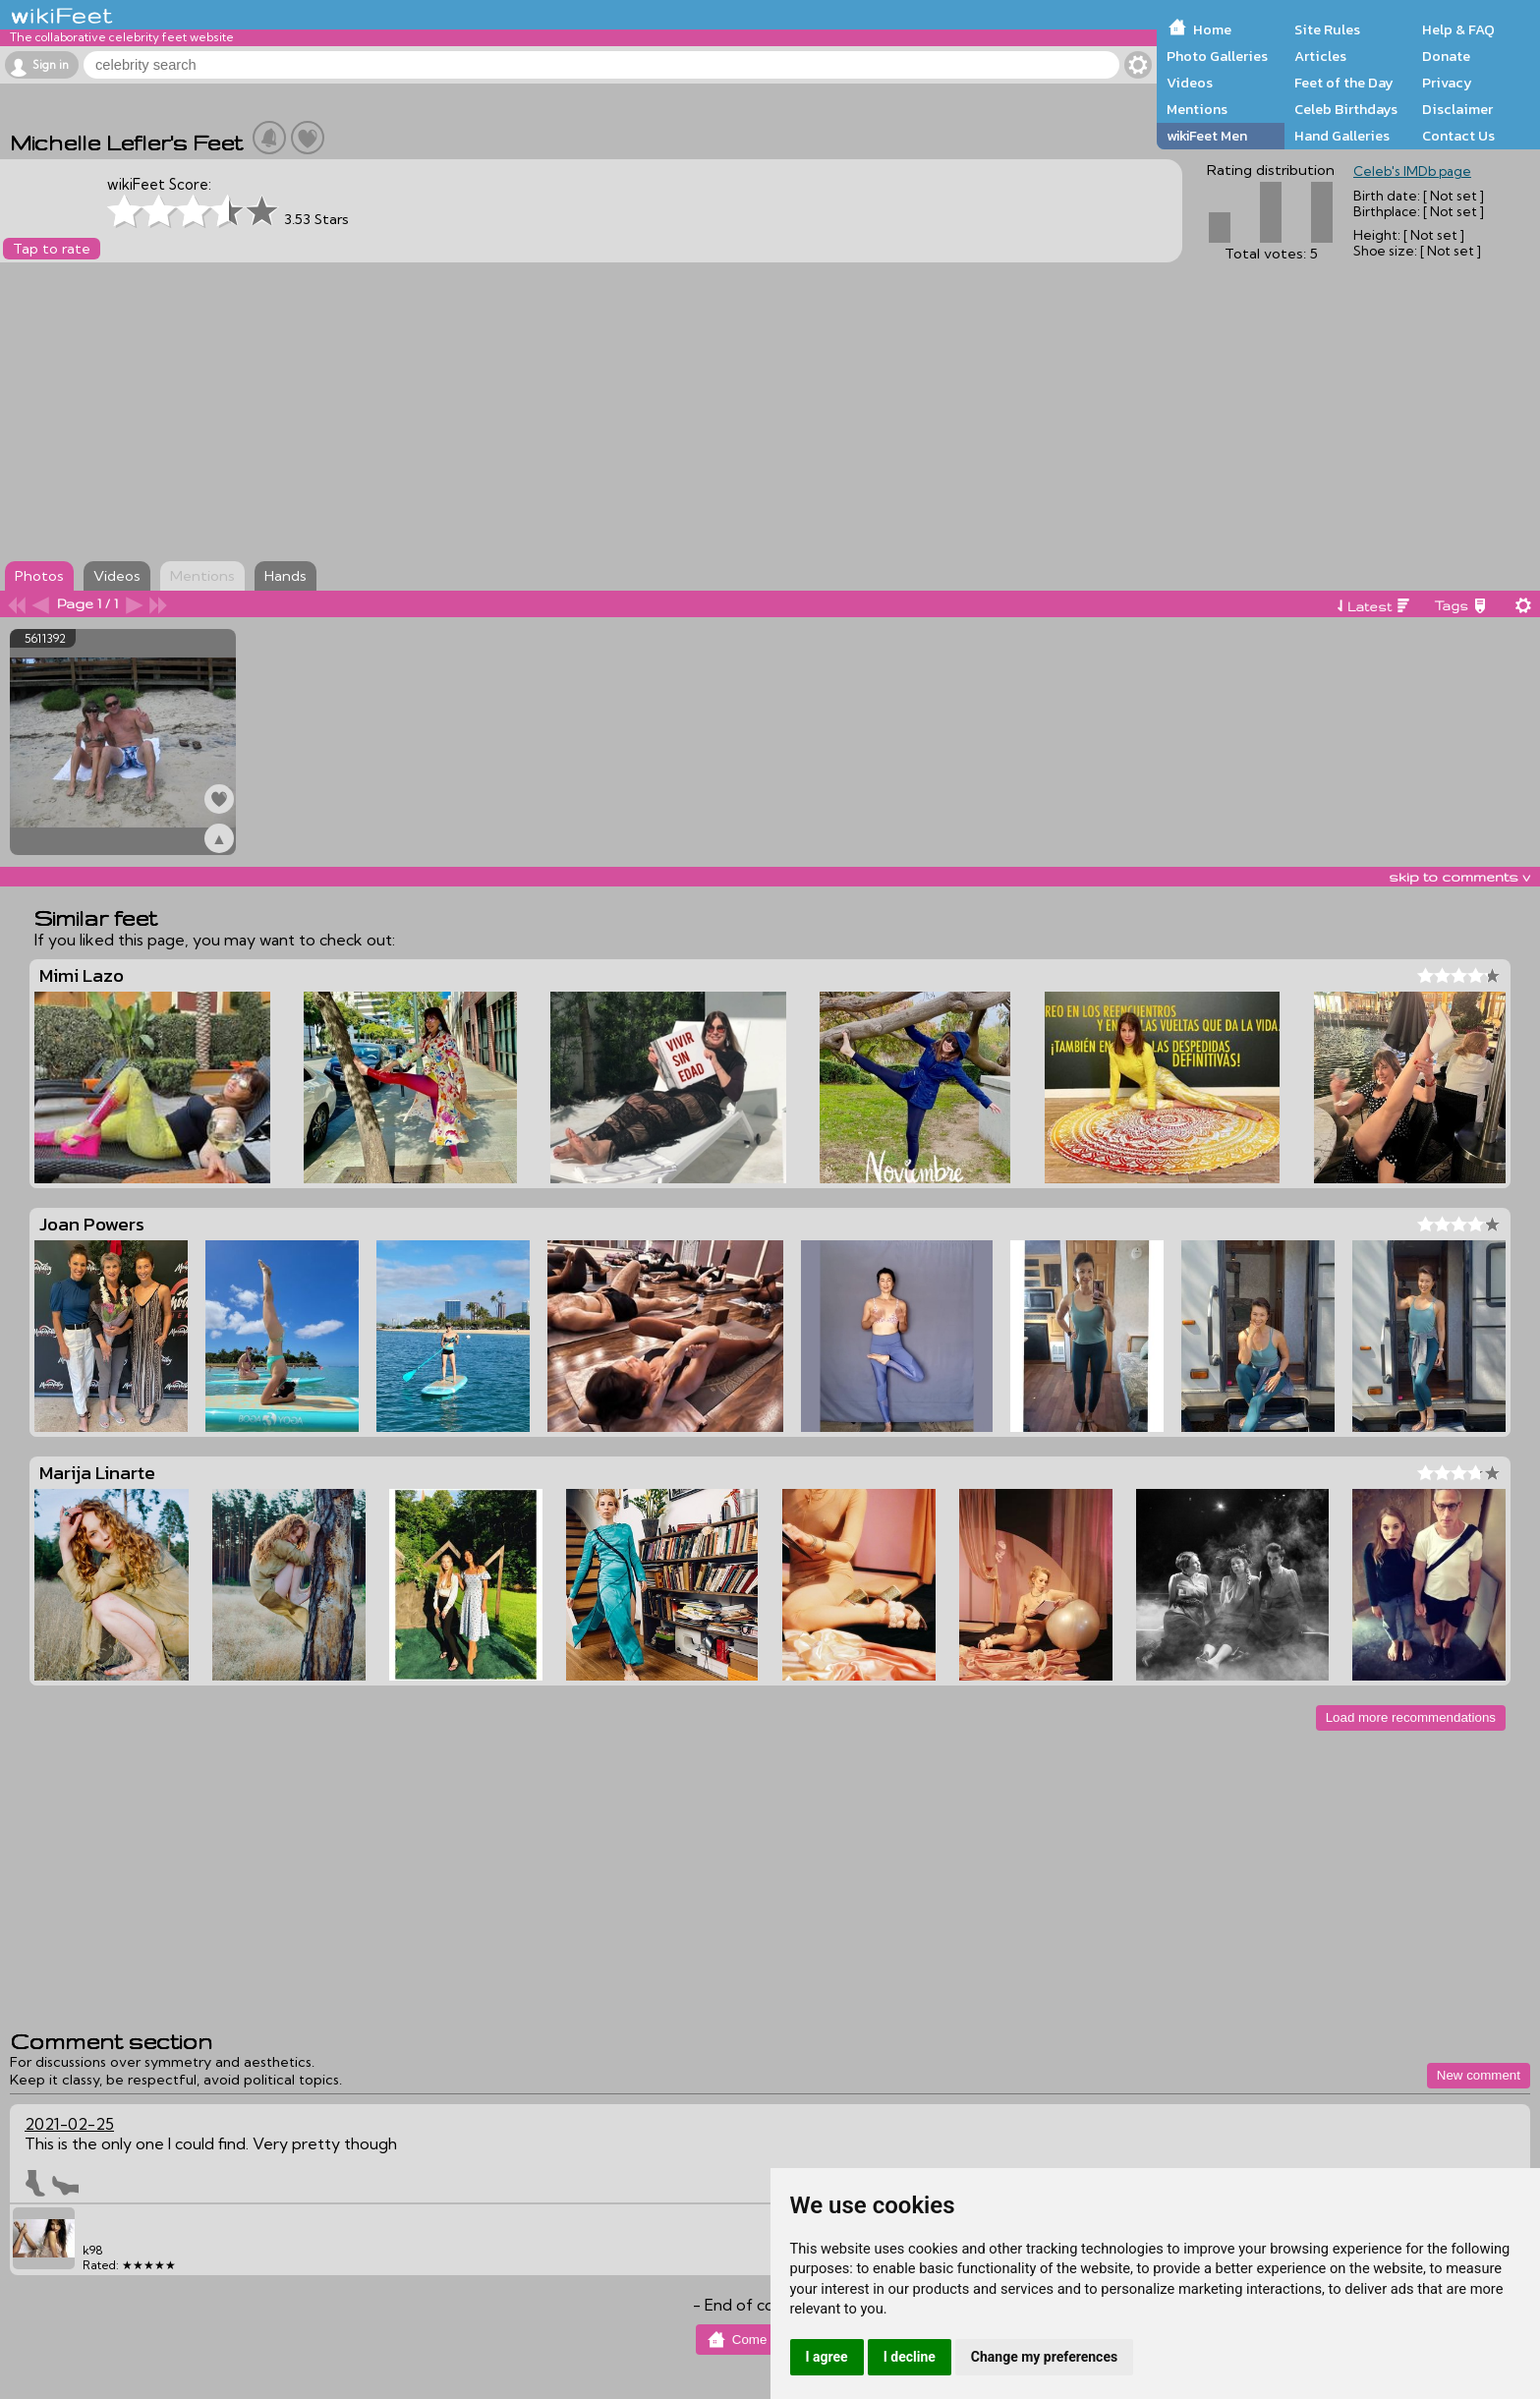 This screenshot has height=2399, width=1540. I want to click on Photo Galleries, so click(1217, 56).